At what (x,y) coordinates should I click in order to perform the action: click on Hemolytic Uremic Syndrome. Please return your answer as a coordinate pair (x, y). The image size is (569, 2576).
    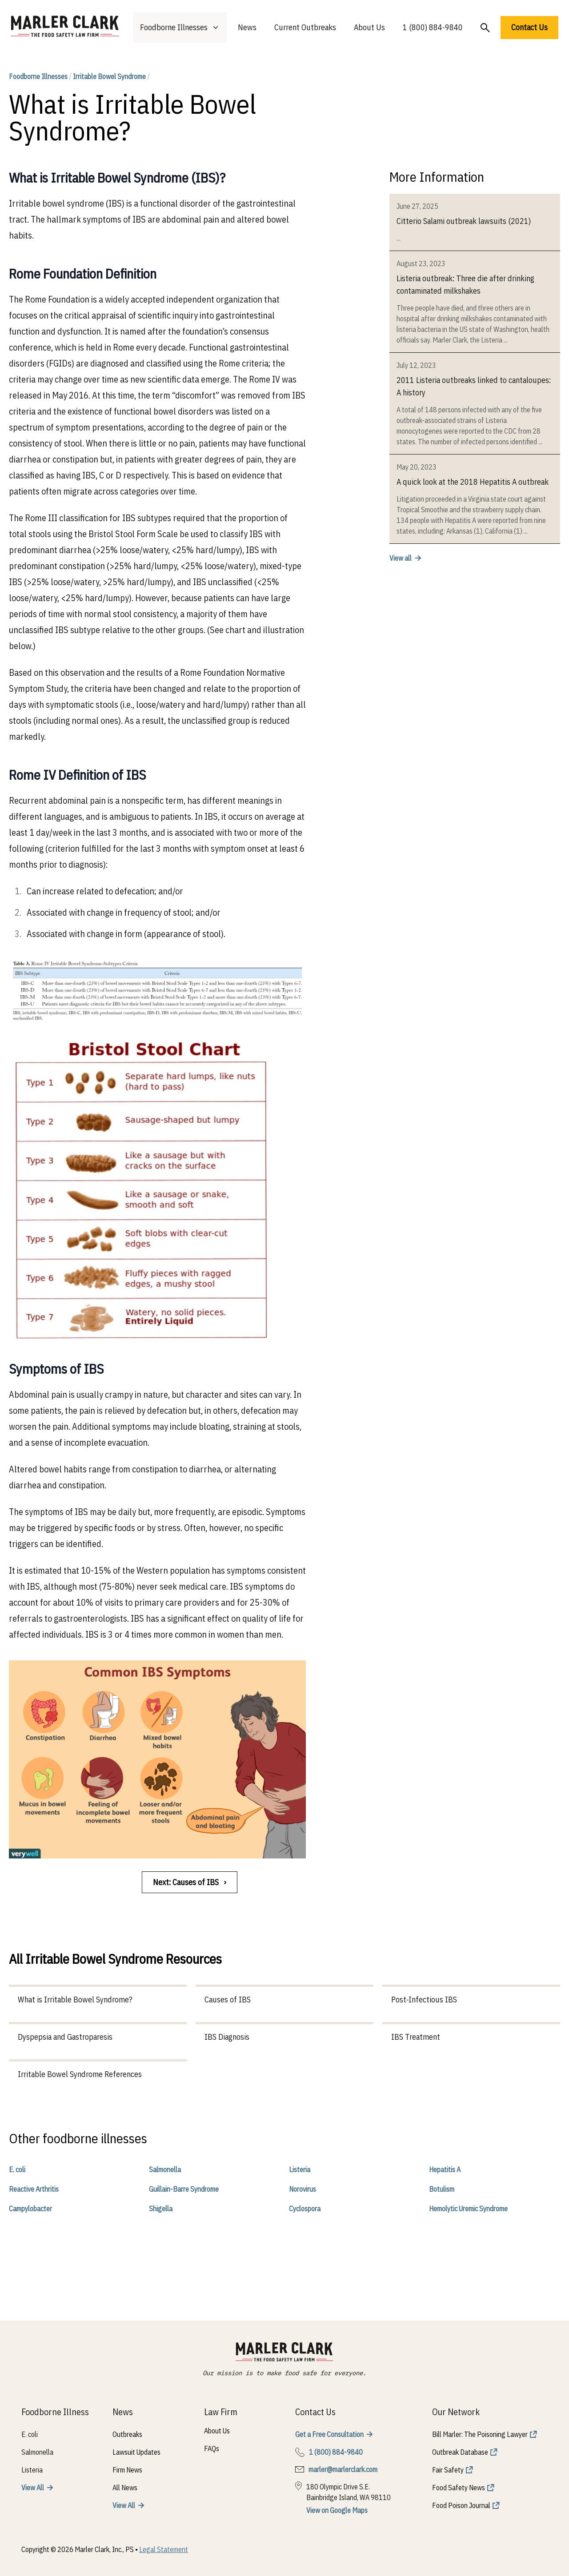
    Looking at the image, I should click on (468, 2208).